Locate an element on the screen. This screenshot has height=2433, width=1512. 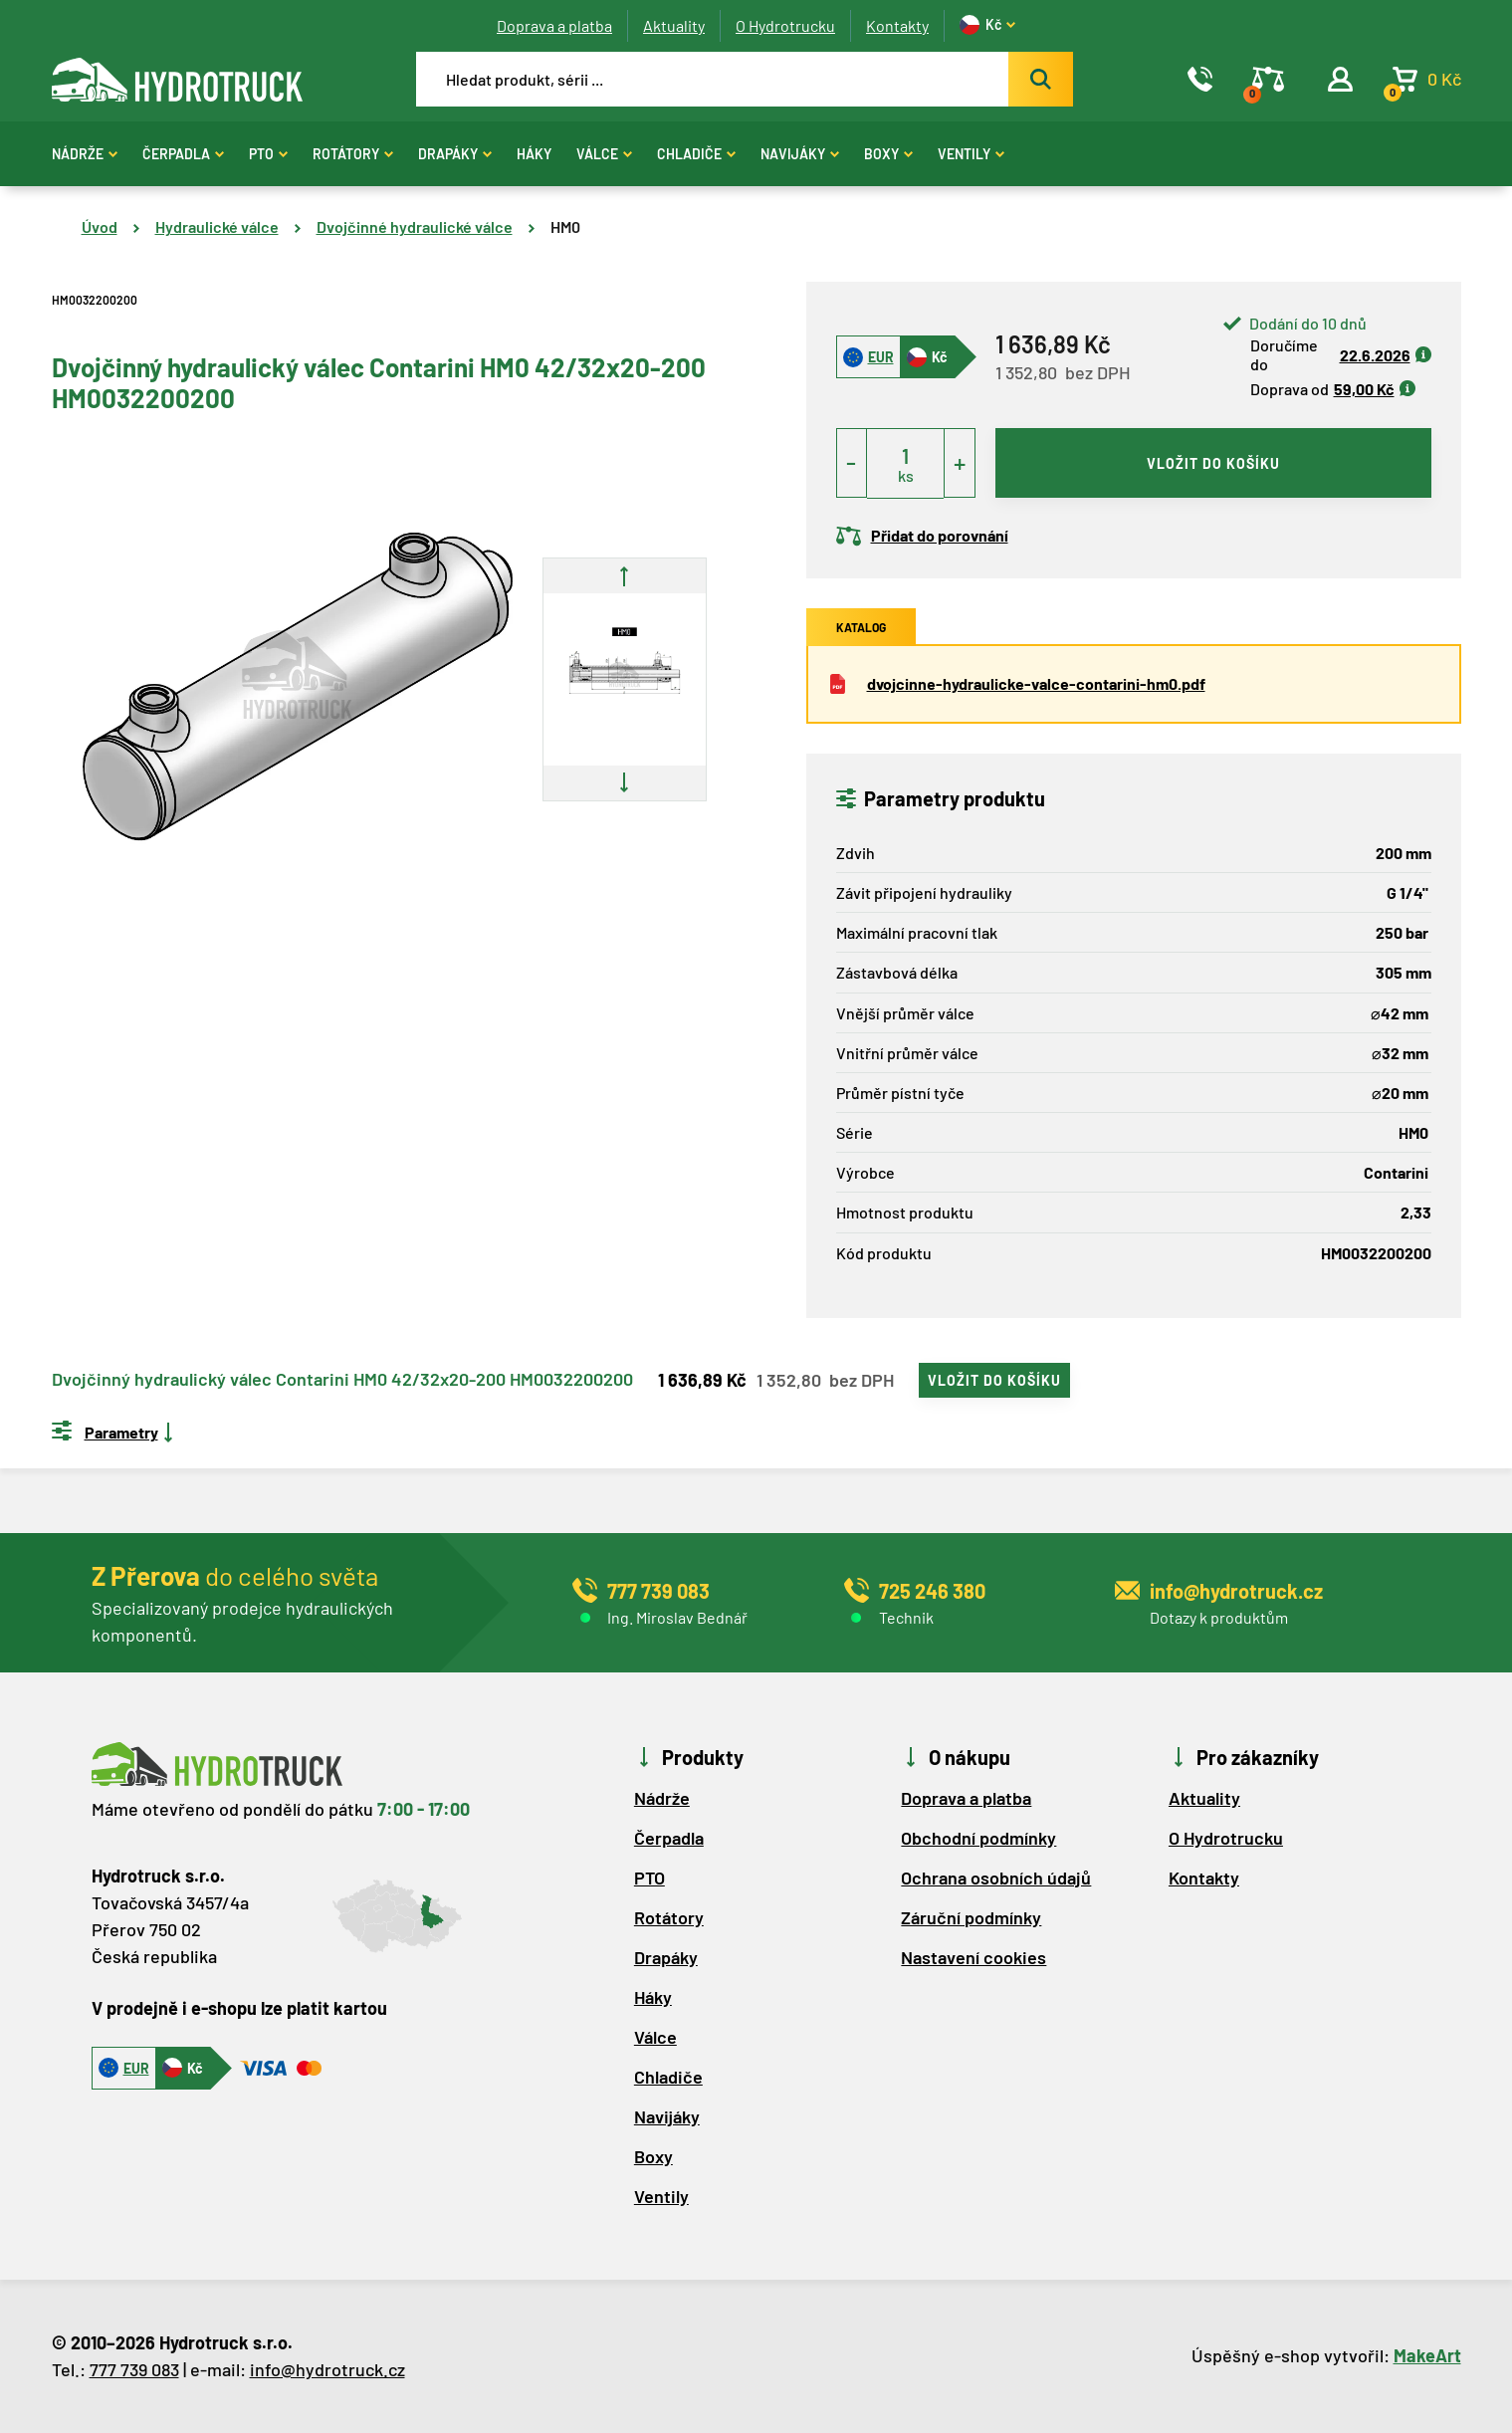
Nádrže is located at coordinates (84, 153).